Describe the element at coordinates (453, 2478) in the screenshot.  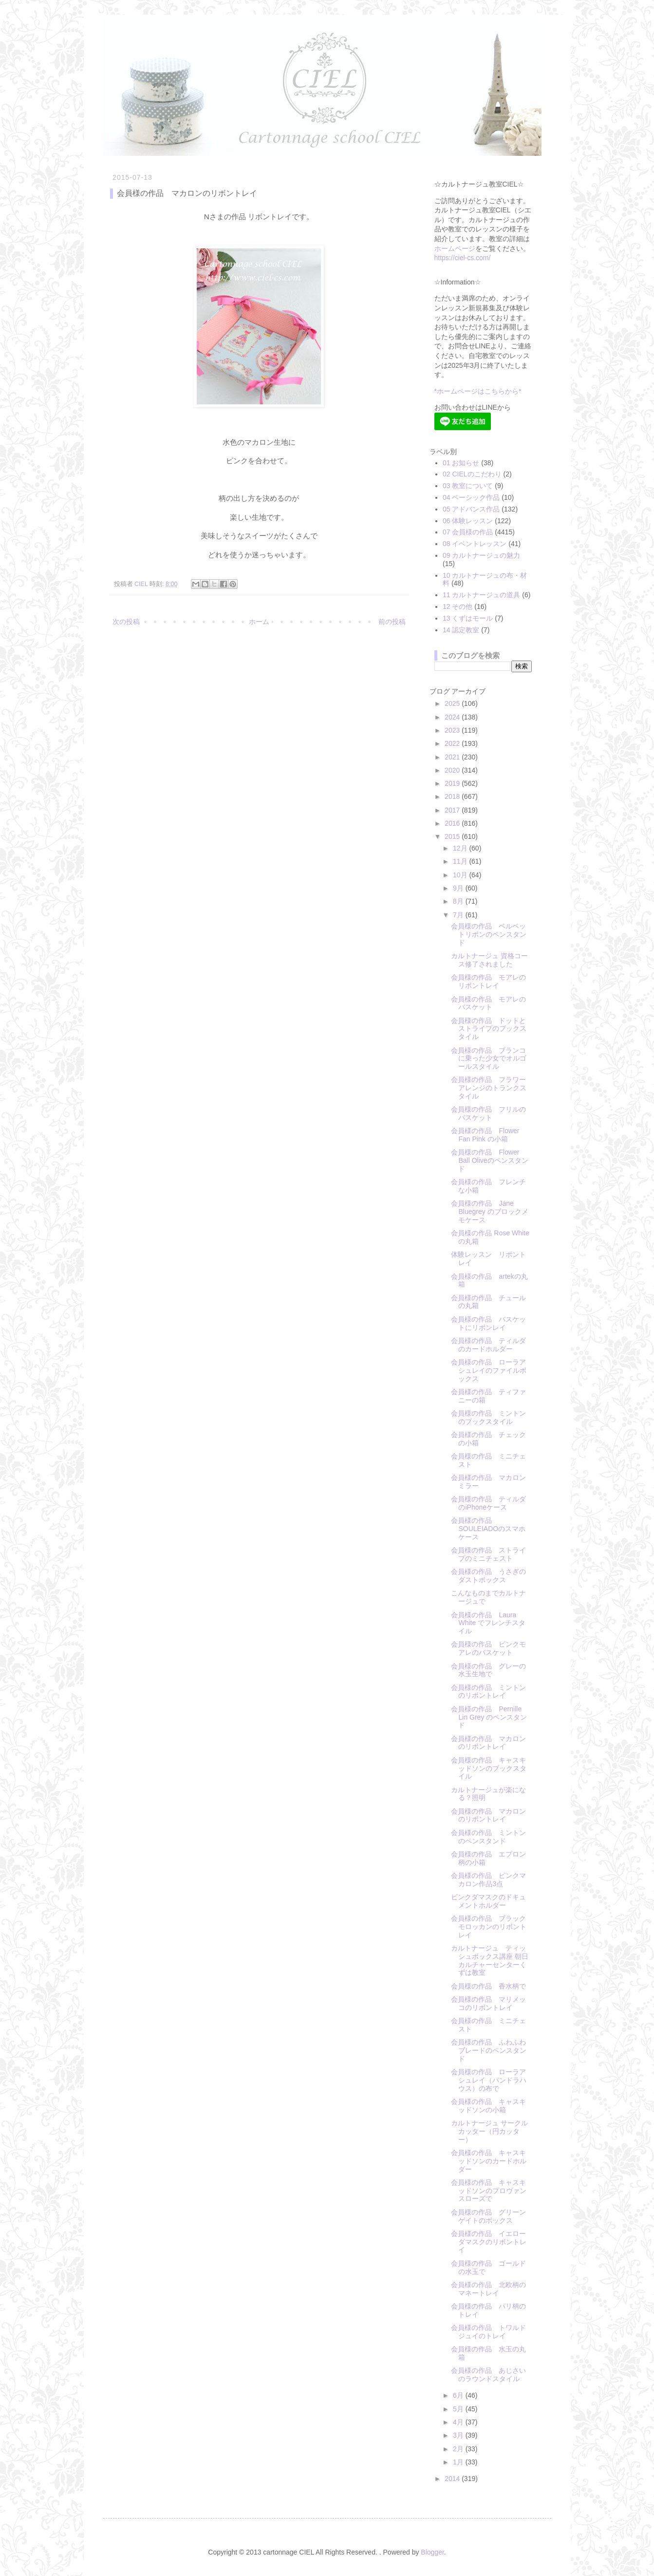
I see `2014` at that location.